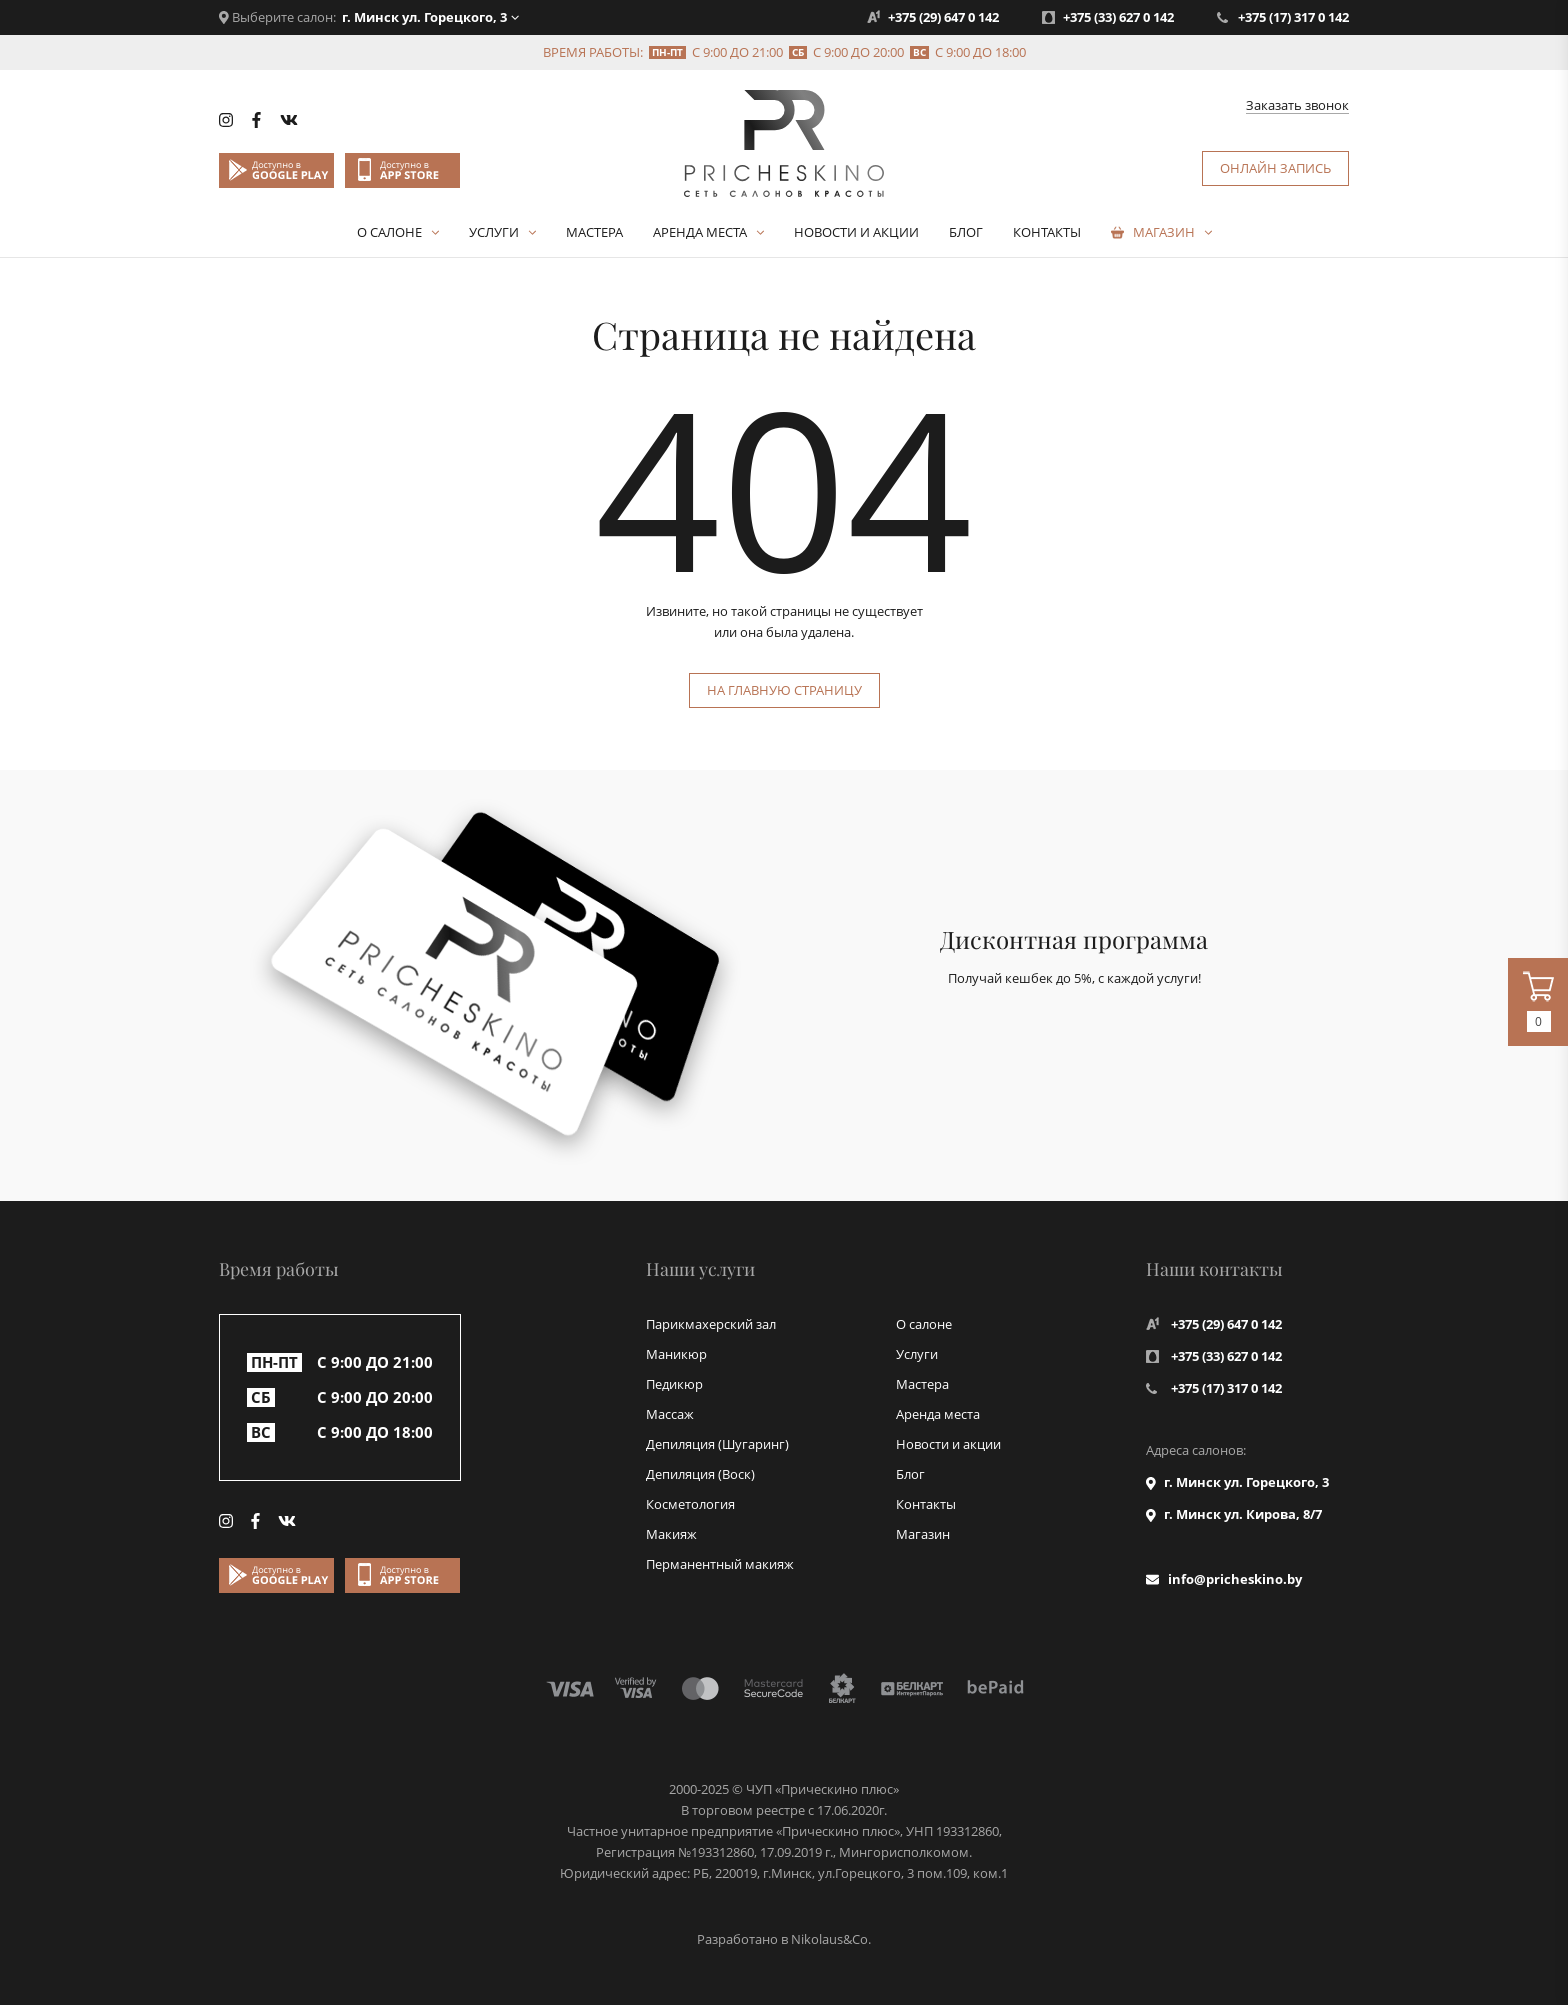  Describe the element at coordinates (389, 232) in the screenshot. I see `О салоне` at that location.